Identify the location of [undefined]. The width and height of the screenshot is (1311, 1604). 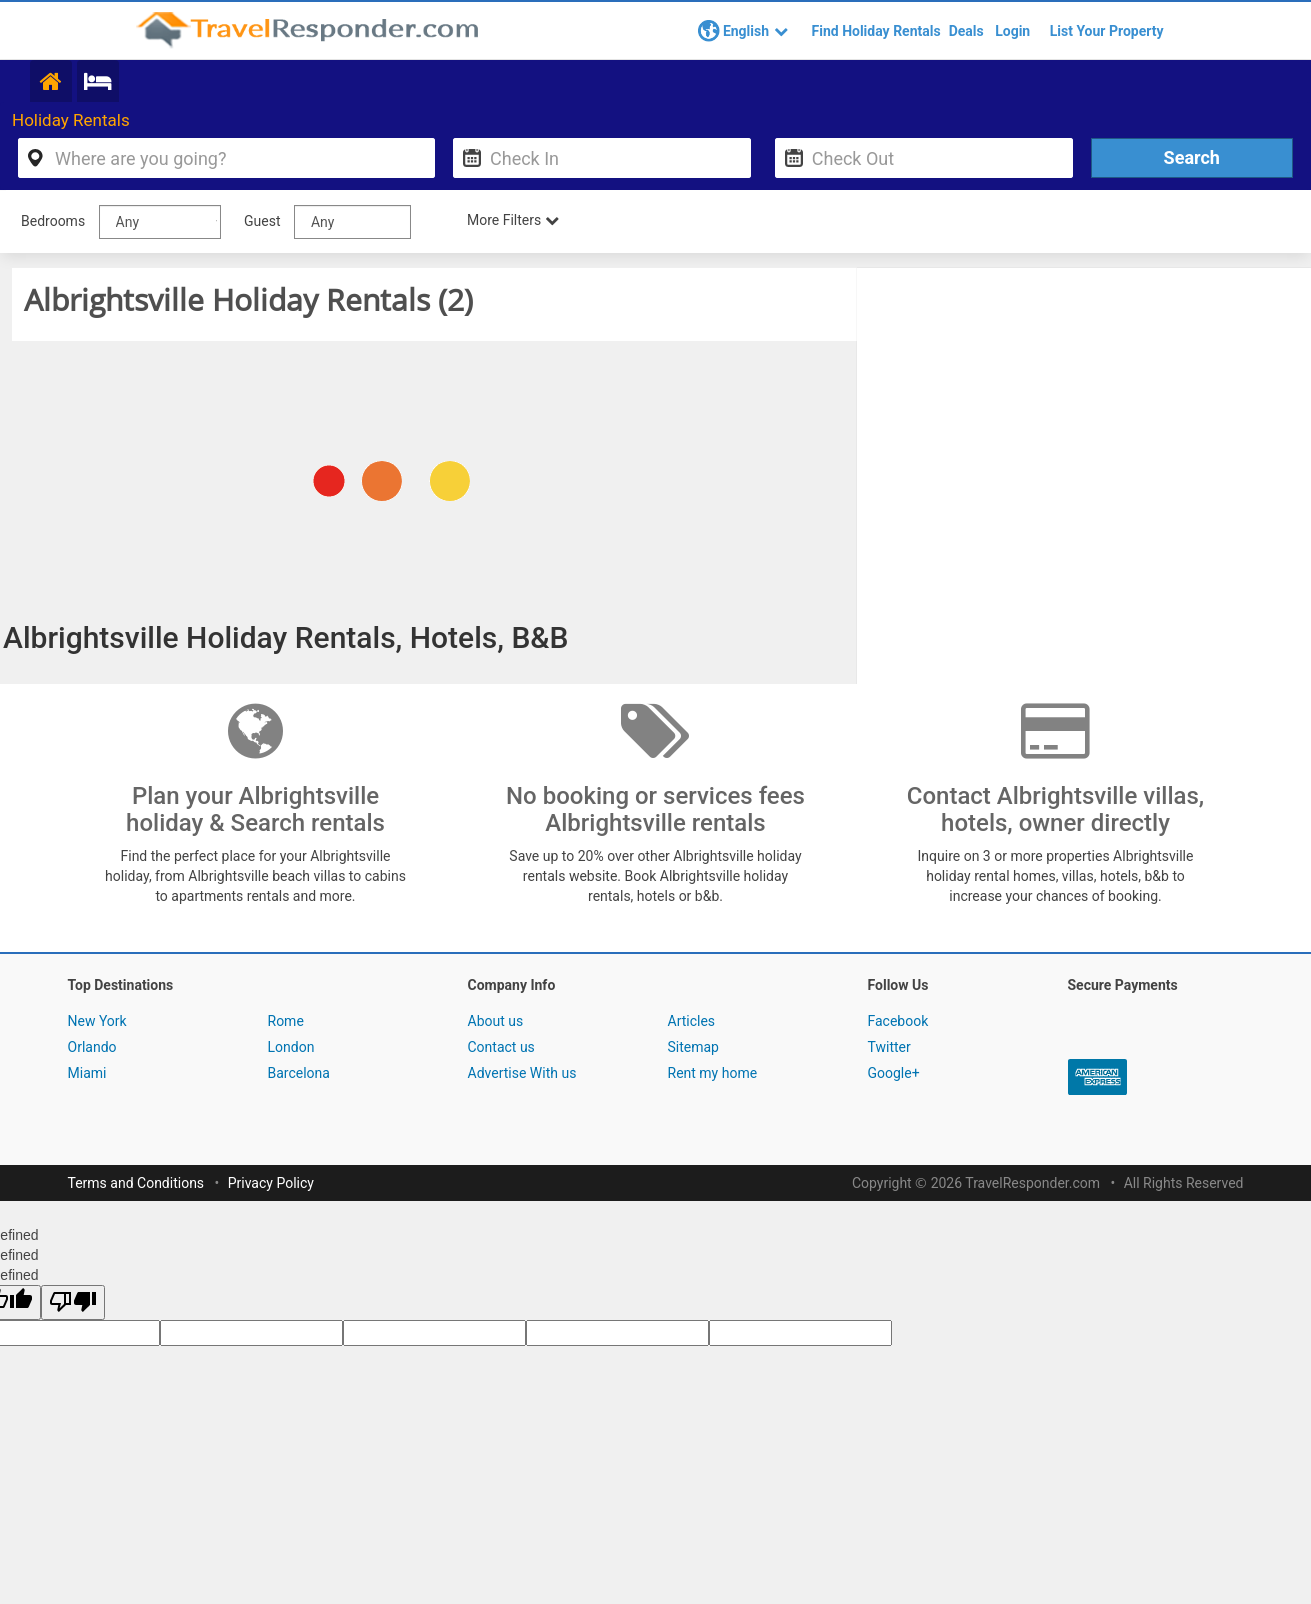
(73, 1304).